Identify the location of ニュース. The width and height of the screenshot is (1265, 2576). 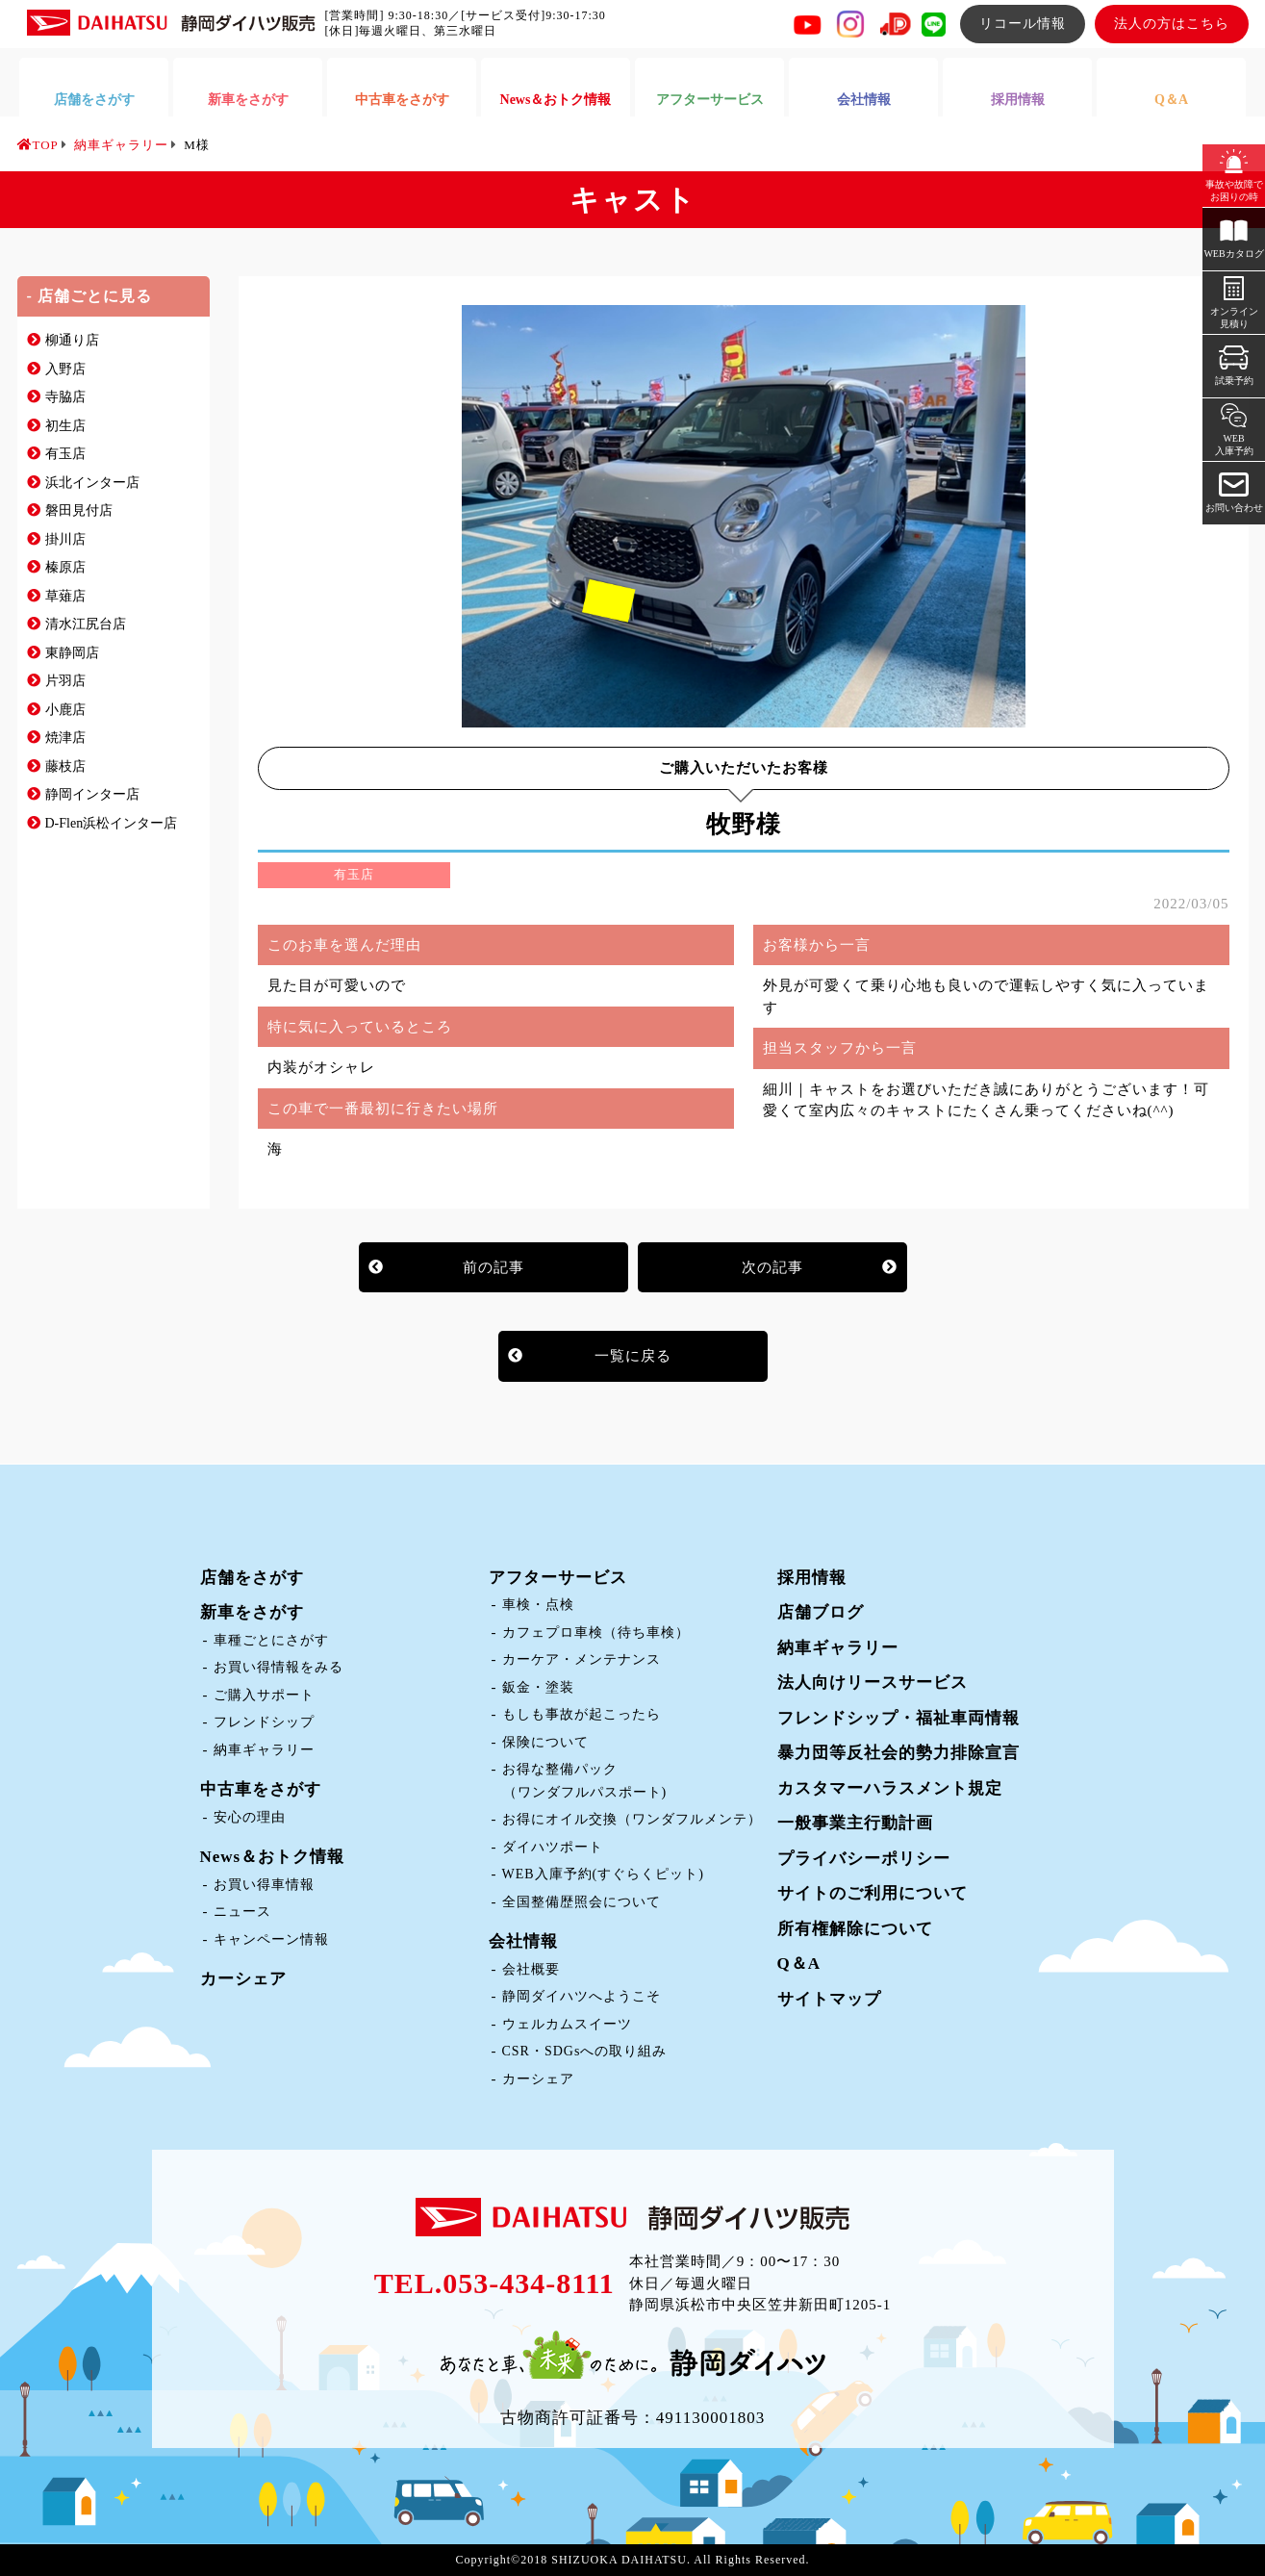
(242, 1911).